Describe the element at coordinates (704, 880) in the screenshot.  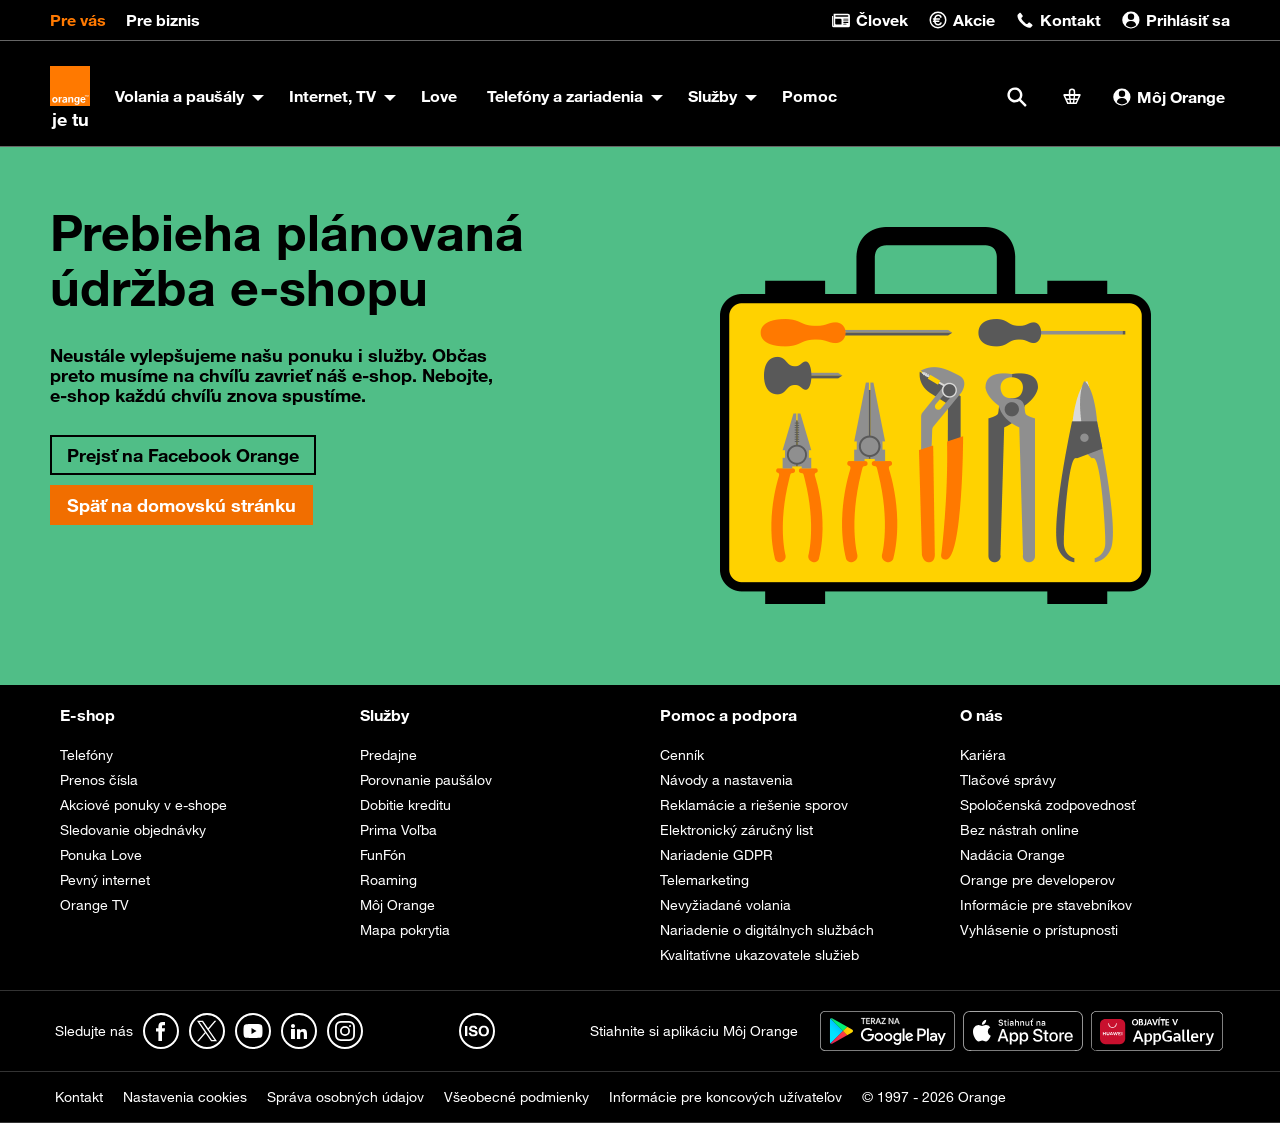
I see `Telemarketing` at that location.